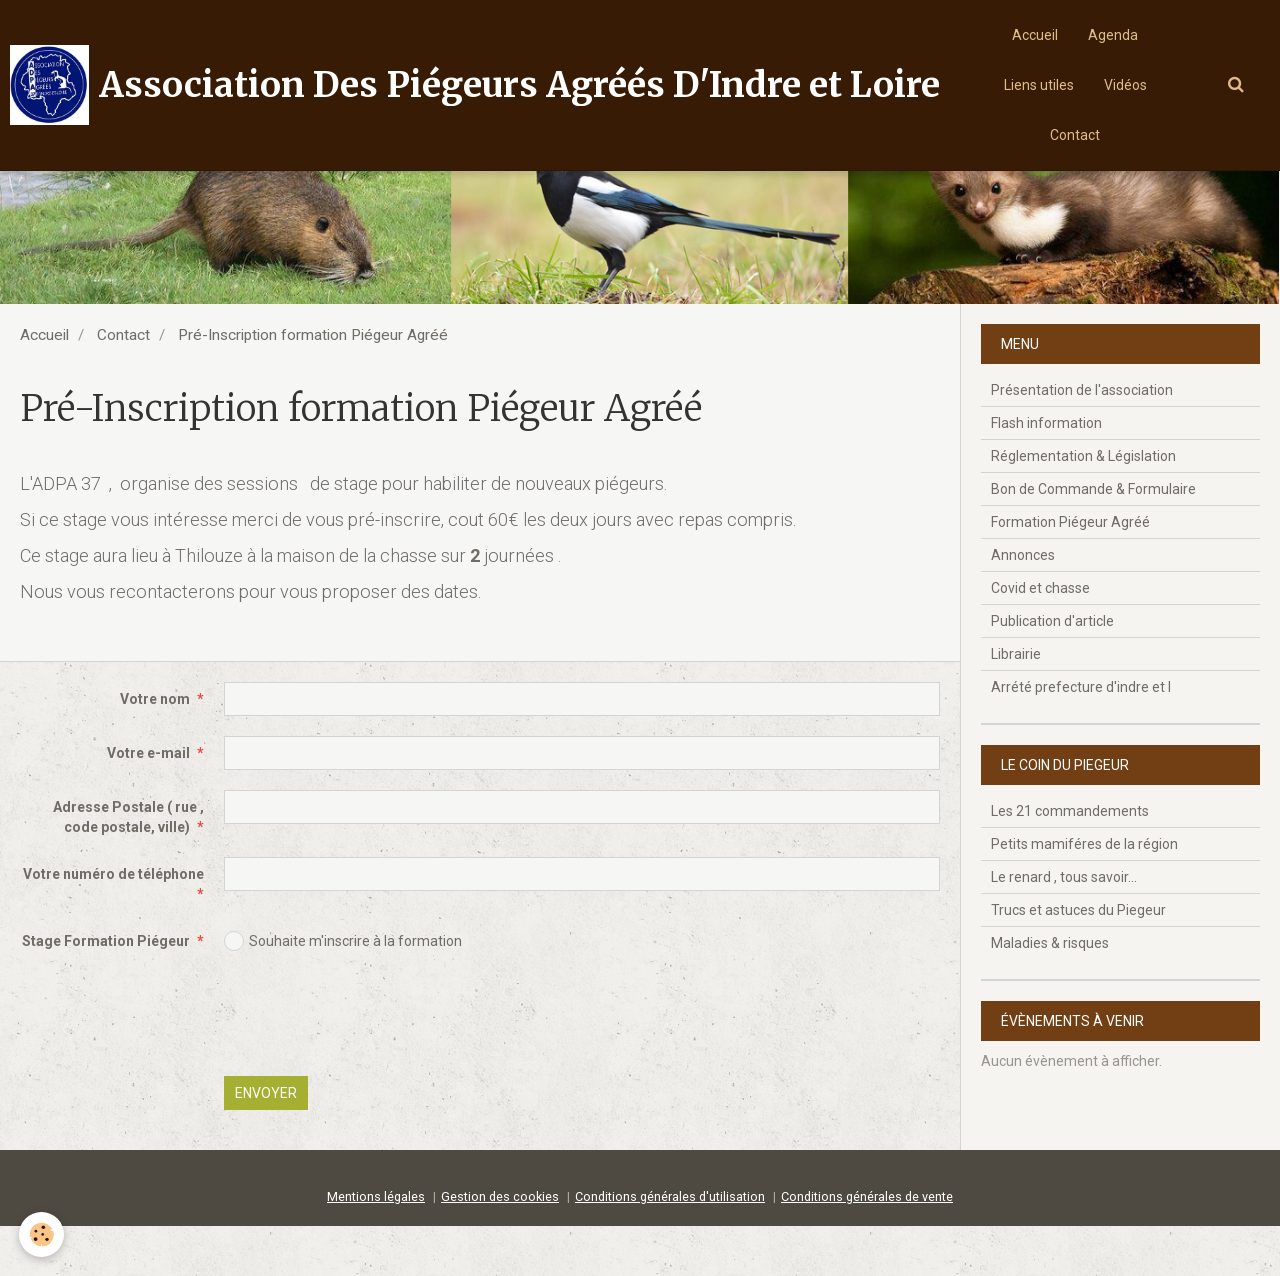 The height and width of the screenshot is (1276, 1280). What do you see at coordinates (1084, 894) in the screenshot?
I see `Petits mamiféres de la région` at bounding box center [1084, 894].